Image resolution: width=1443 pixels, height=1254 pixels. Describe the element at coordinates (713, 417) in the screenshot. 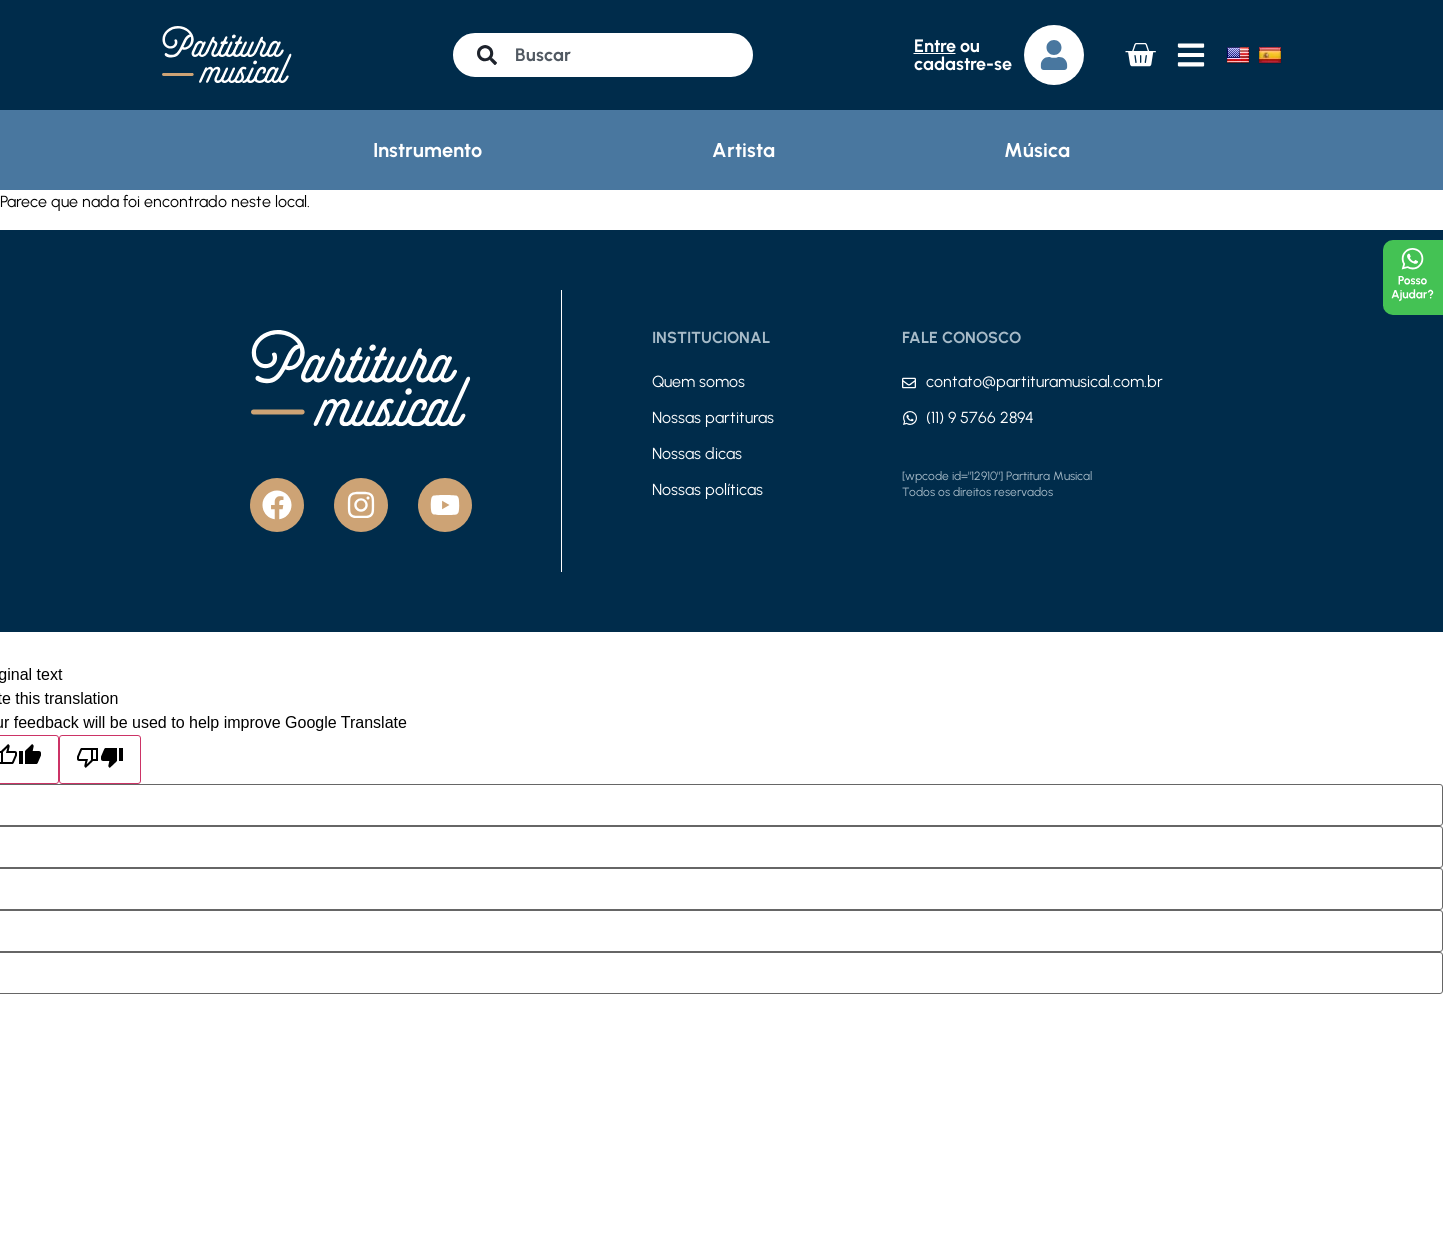

I see `Nossas partituras` at that location.